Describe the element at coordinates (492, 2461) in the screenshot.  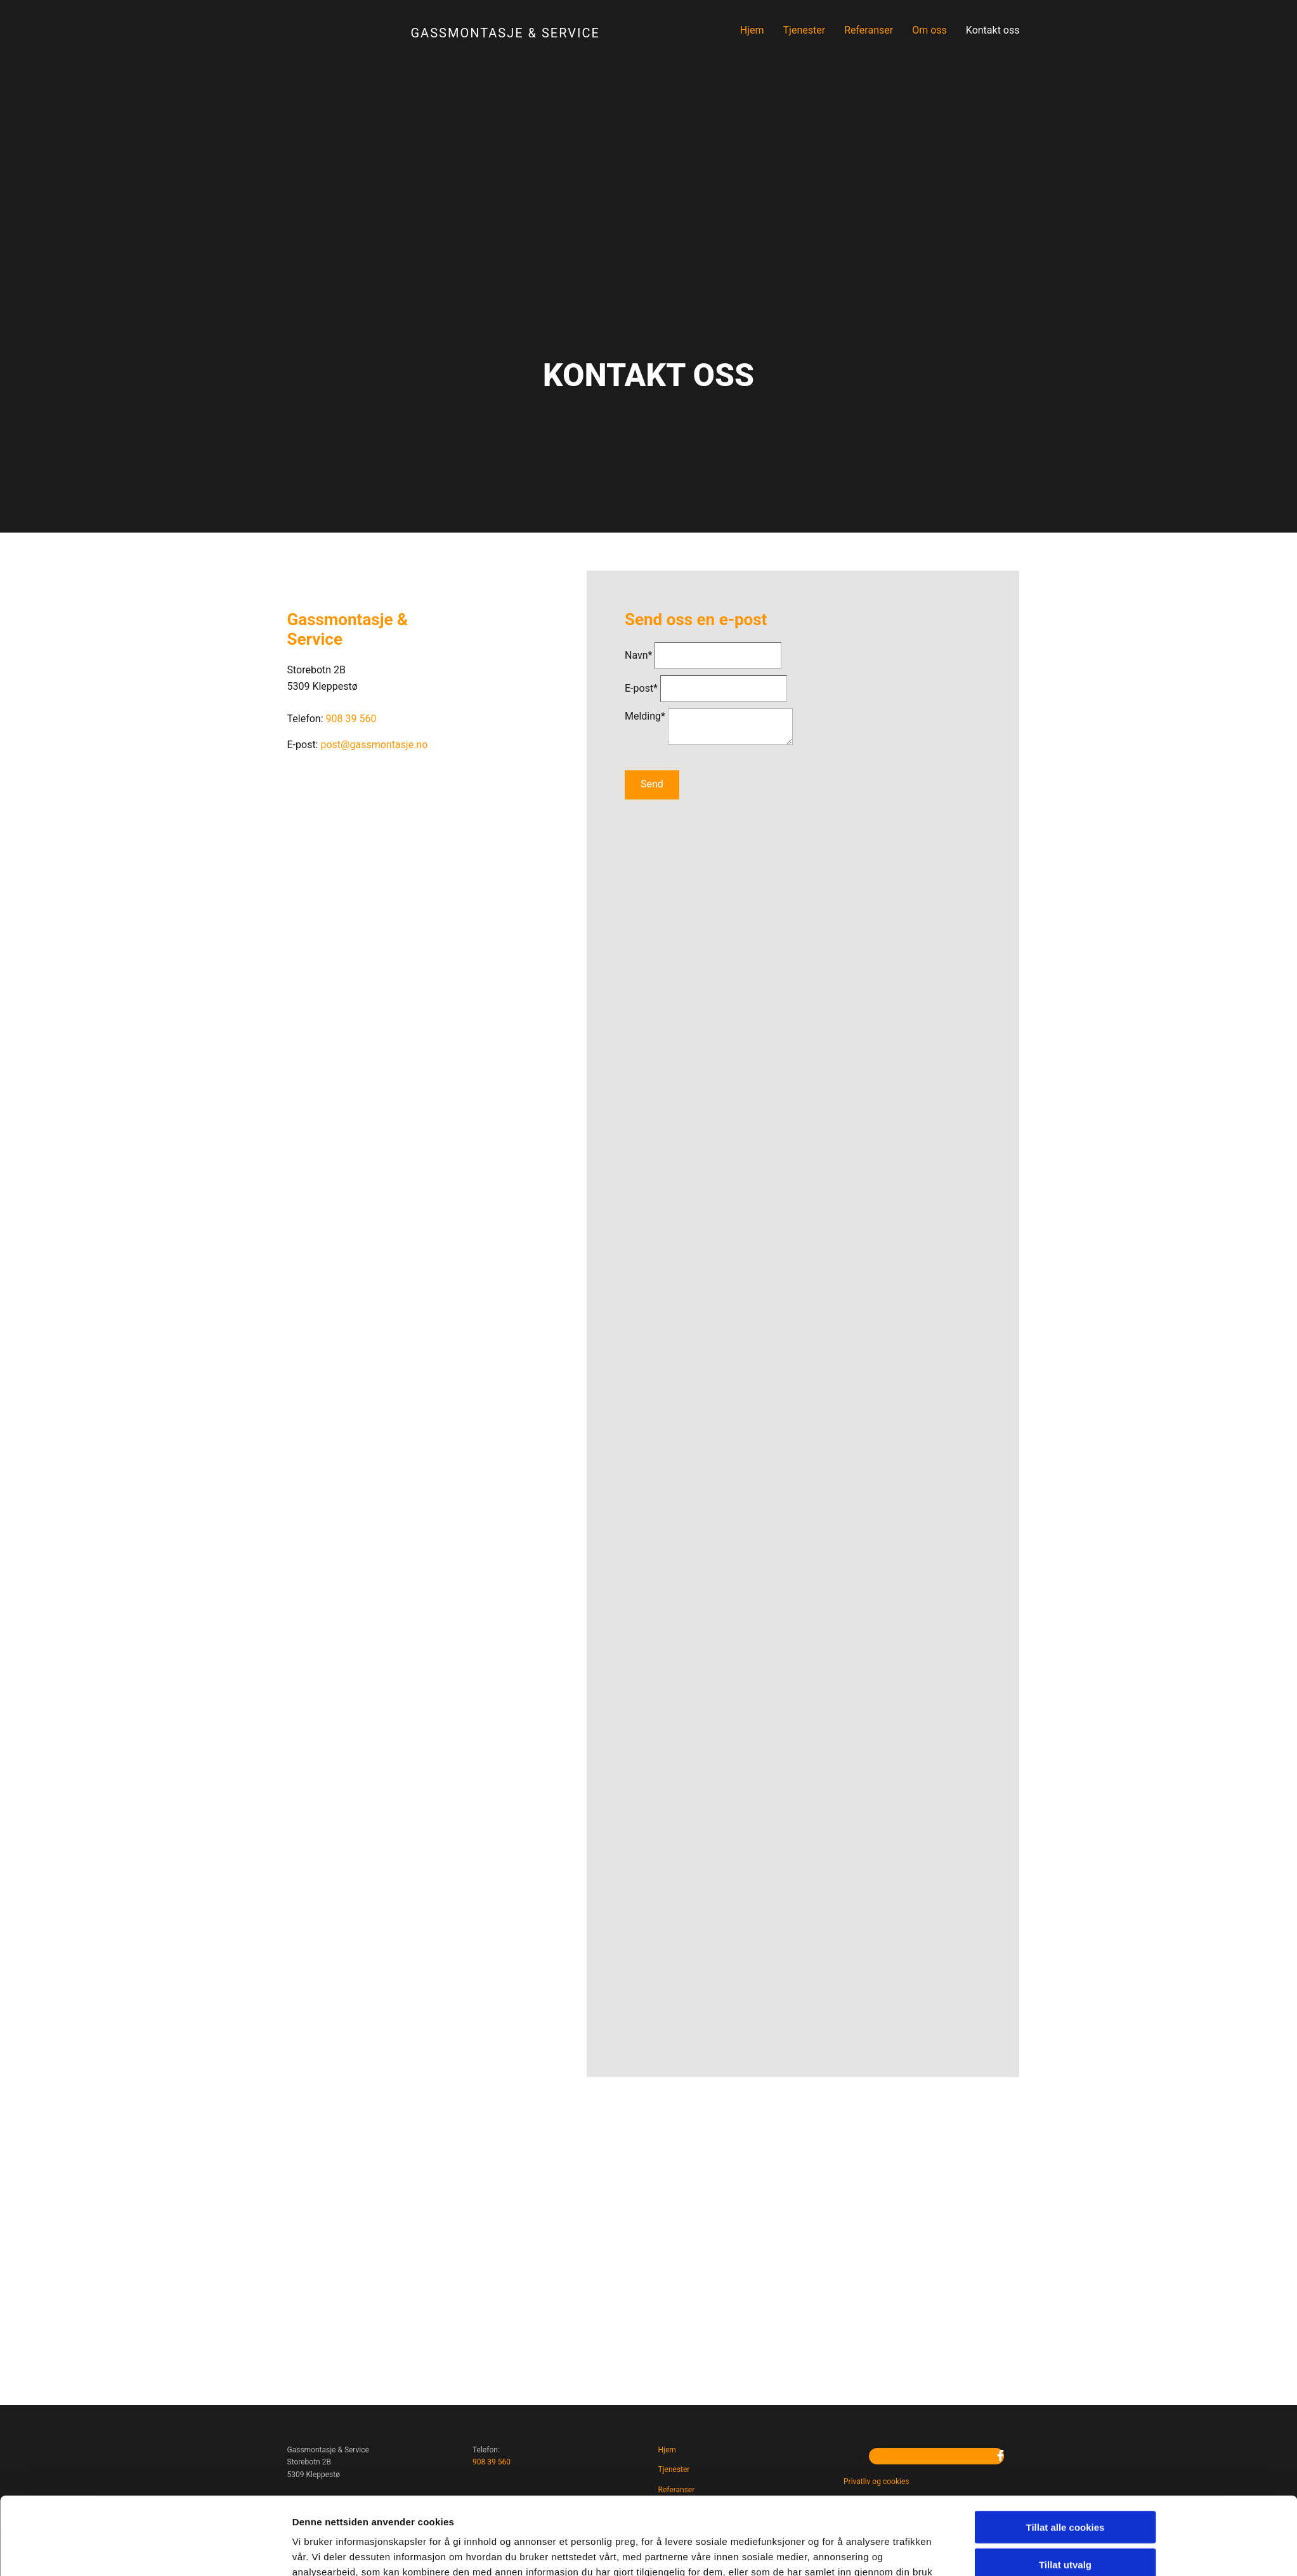
I see `908 39 560` at that location.